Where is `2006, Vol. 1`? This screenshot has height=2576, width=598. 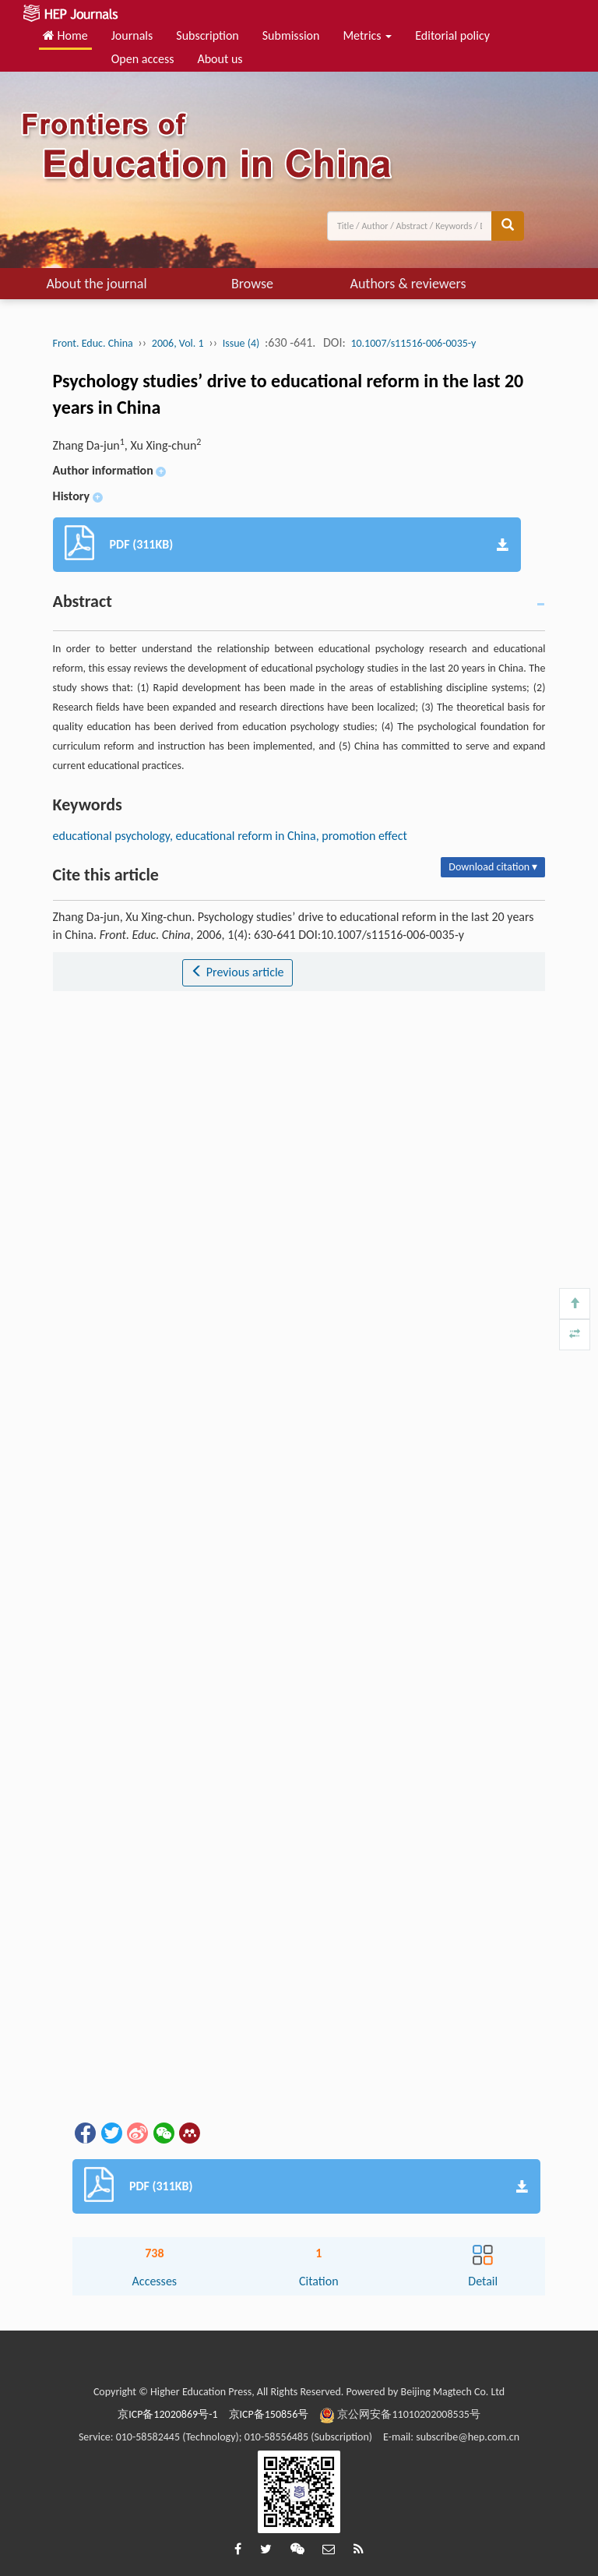
2006, Vol. 1 is located at coordinates (178, 343).